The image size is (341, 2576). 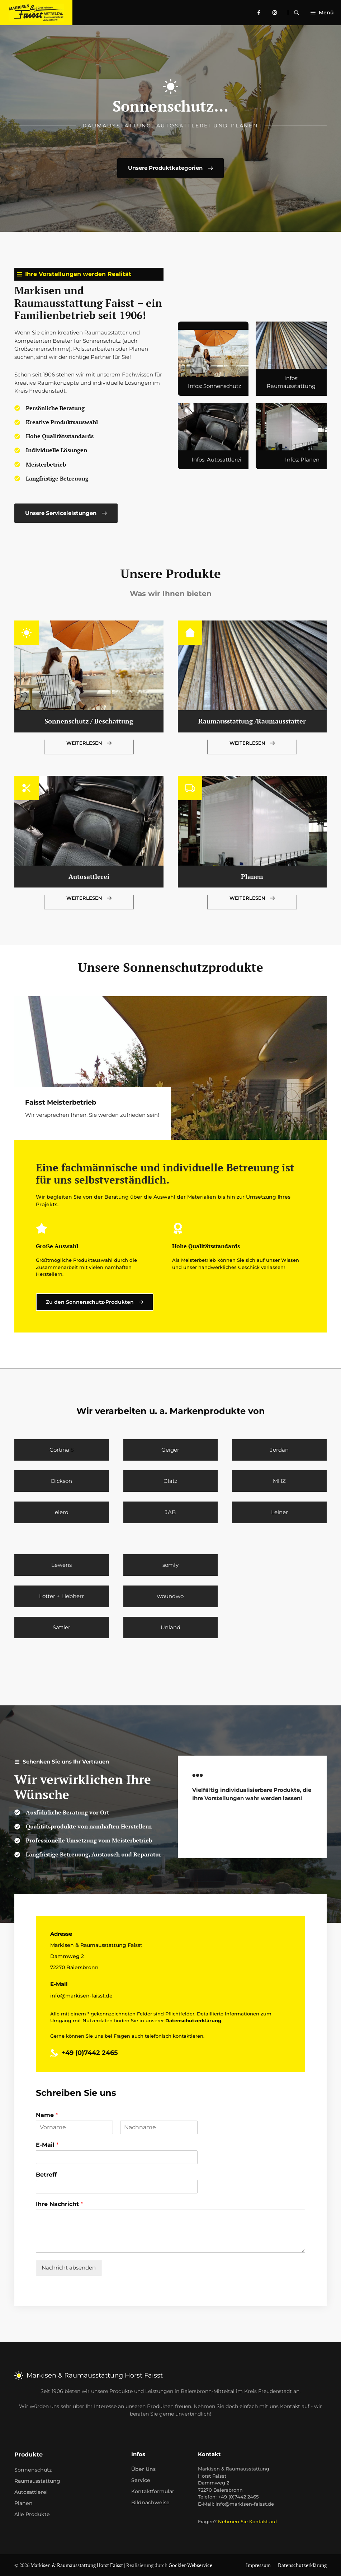 What do you see at coordinates (81, 1995) in the screenshot?
I see `info@markisen-faisst.de` at bounding box center [81, 1995].